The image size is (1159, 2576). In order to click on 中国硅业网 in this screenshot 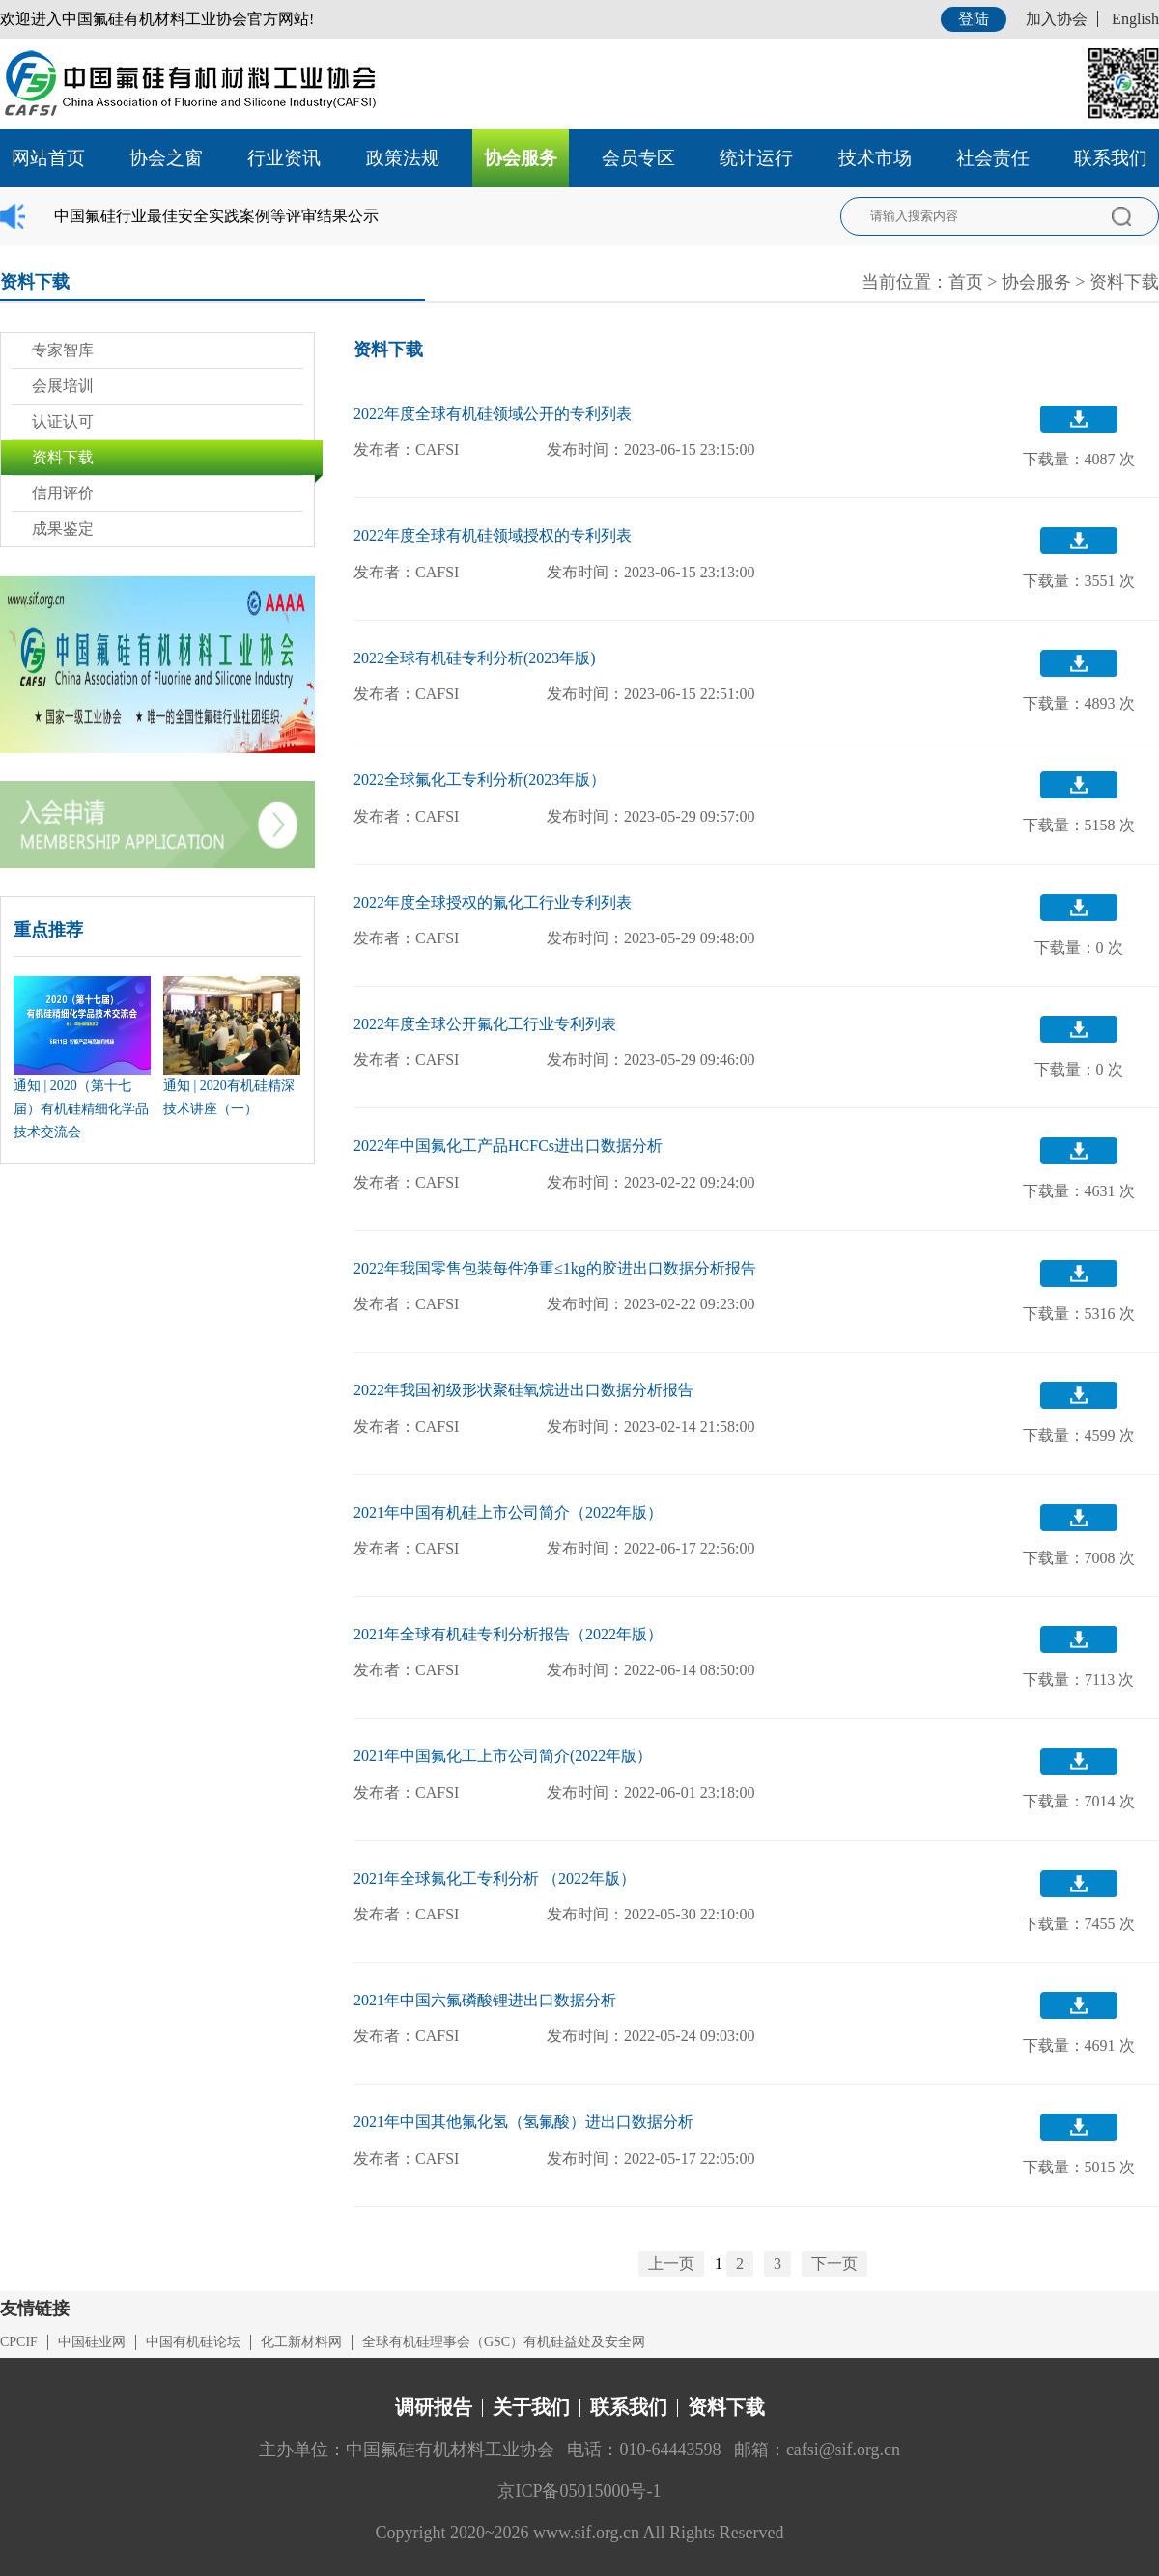, I will do `click(92, 2342)`.